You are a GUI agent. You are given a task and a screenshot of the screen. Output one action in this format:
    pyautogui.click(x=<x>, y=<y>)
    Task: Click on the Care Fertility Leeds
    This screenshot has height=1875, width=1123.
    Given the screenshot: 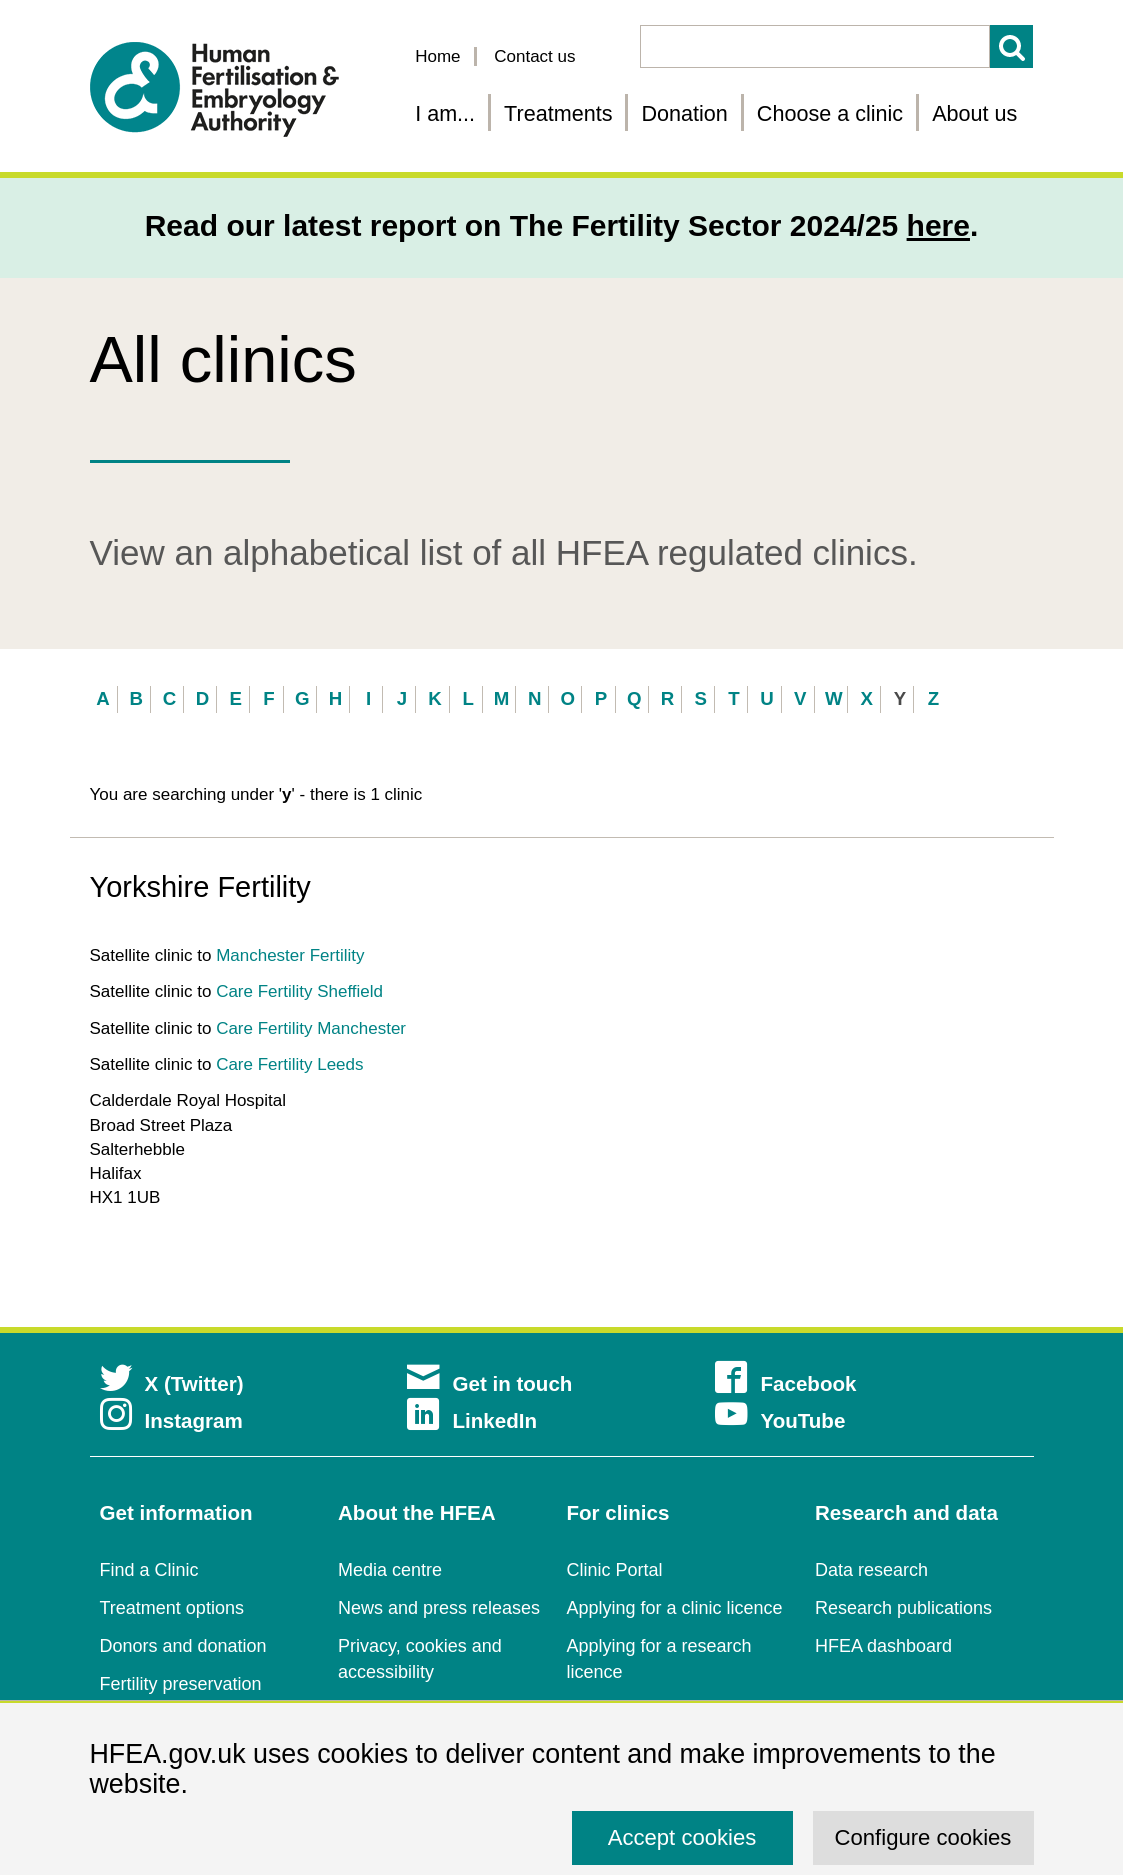 What is the action you would take?
    pyautogui.click(x=289, y=1064)
    